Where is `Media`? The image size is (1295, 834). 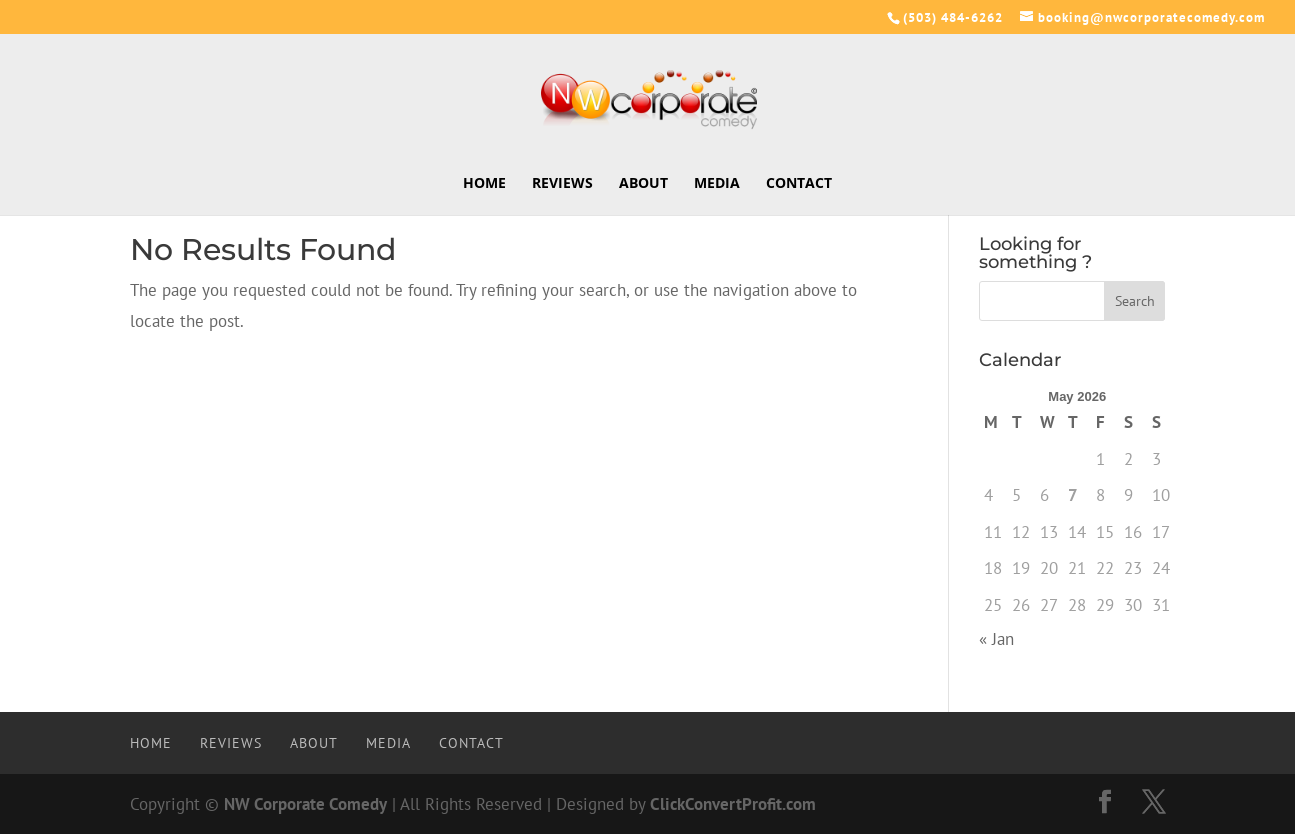 Media is located at coordinates (717, 184).